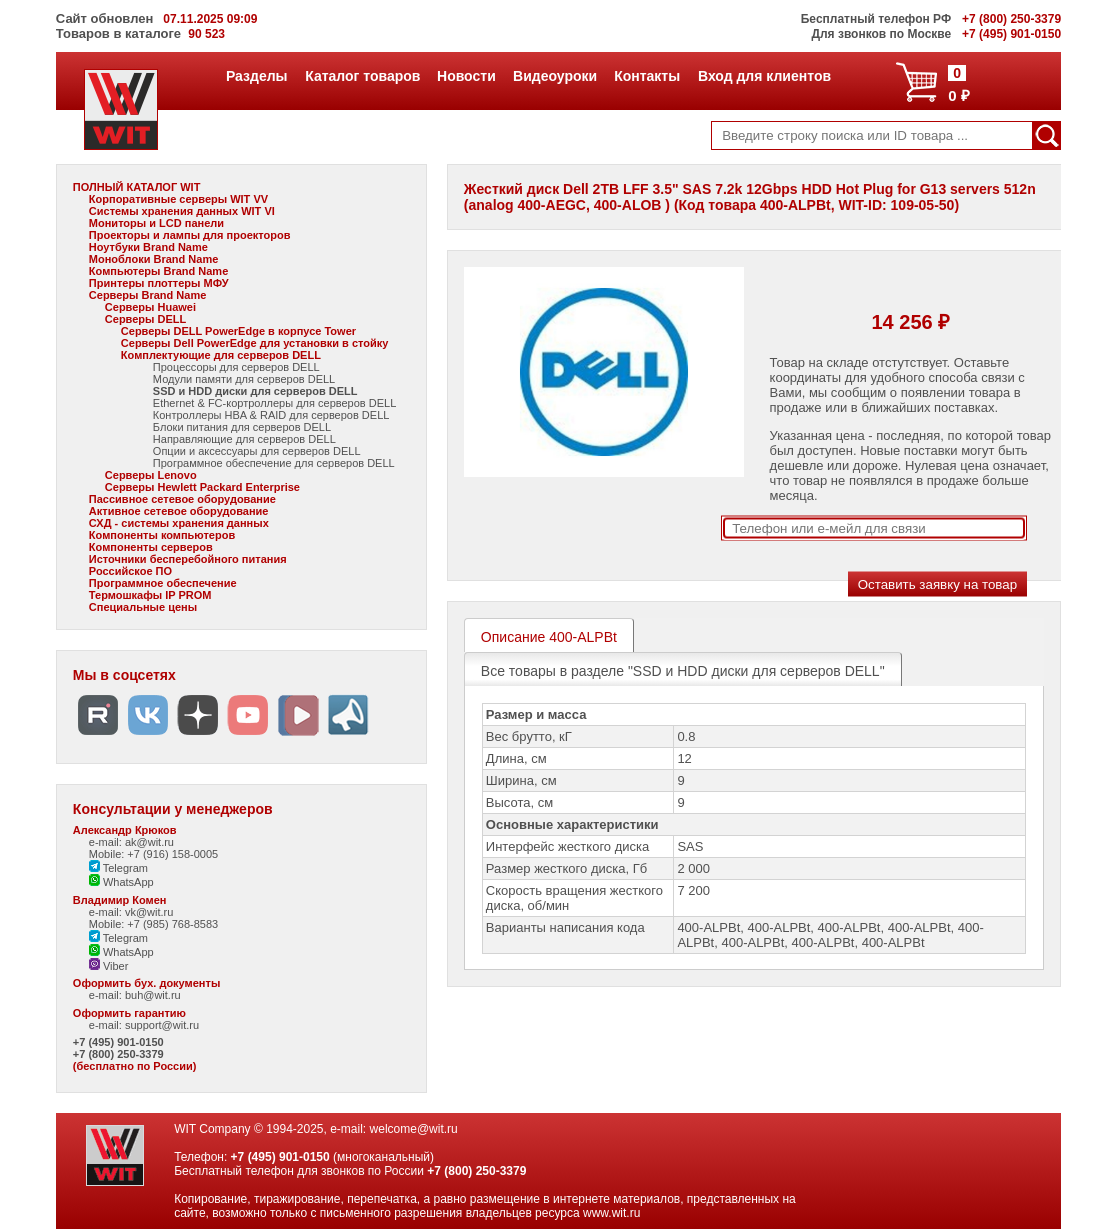 The width and height of the screenshot is (1117, 1229). I want to click on e-mail: vk@wit.ru, so click(131, 912).